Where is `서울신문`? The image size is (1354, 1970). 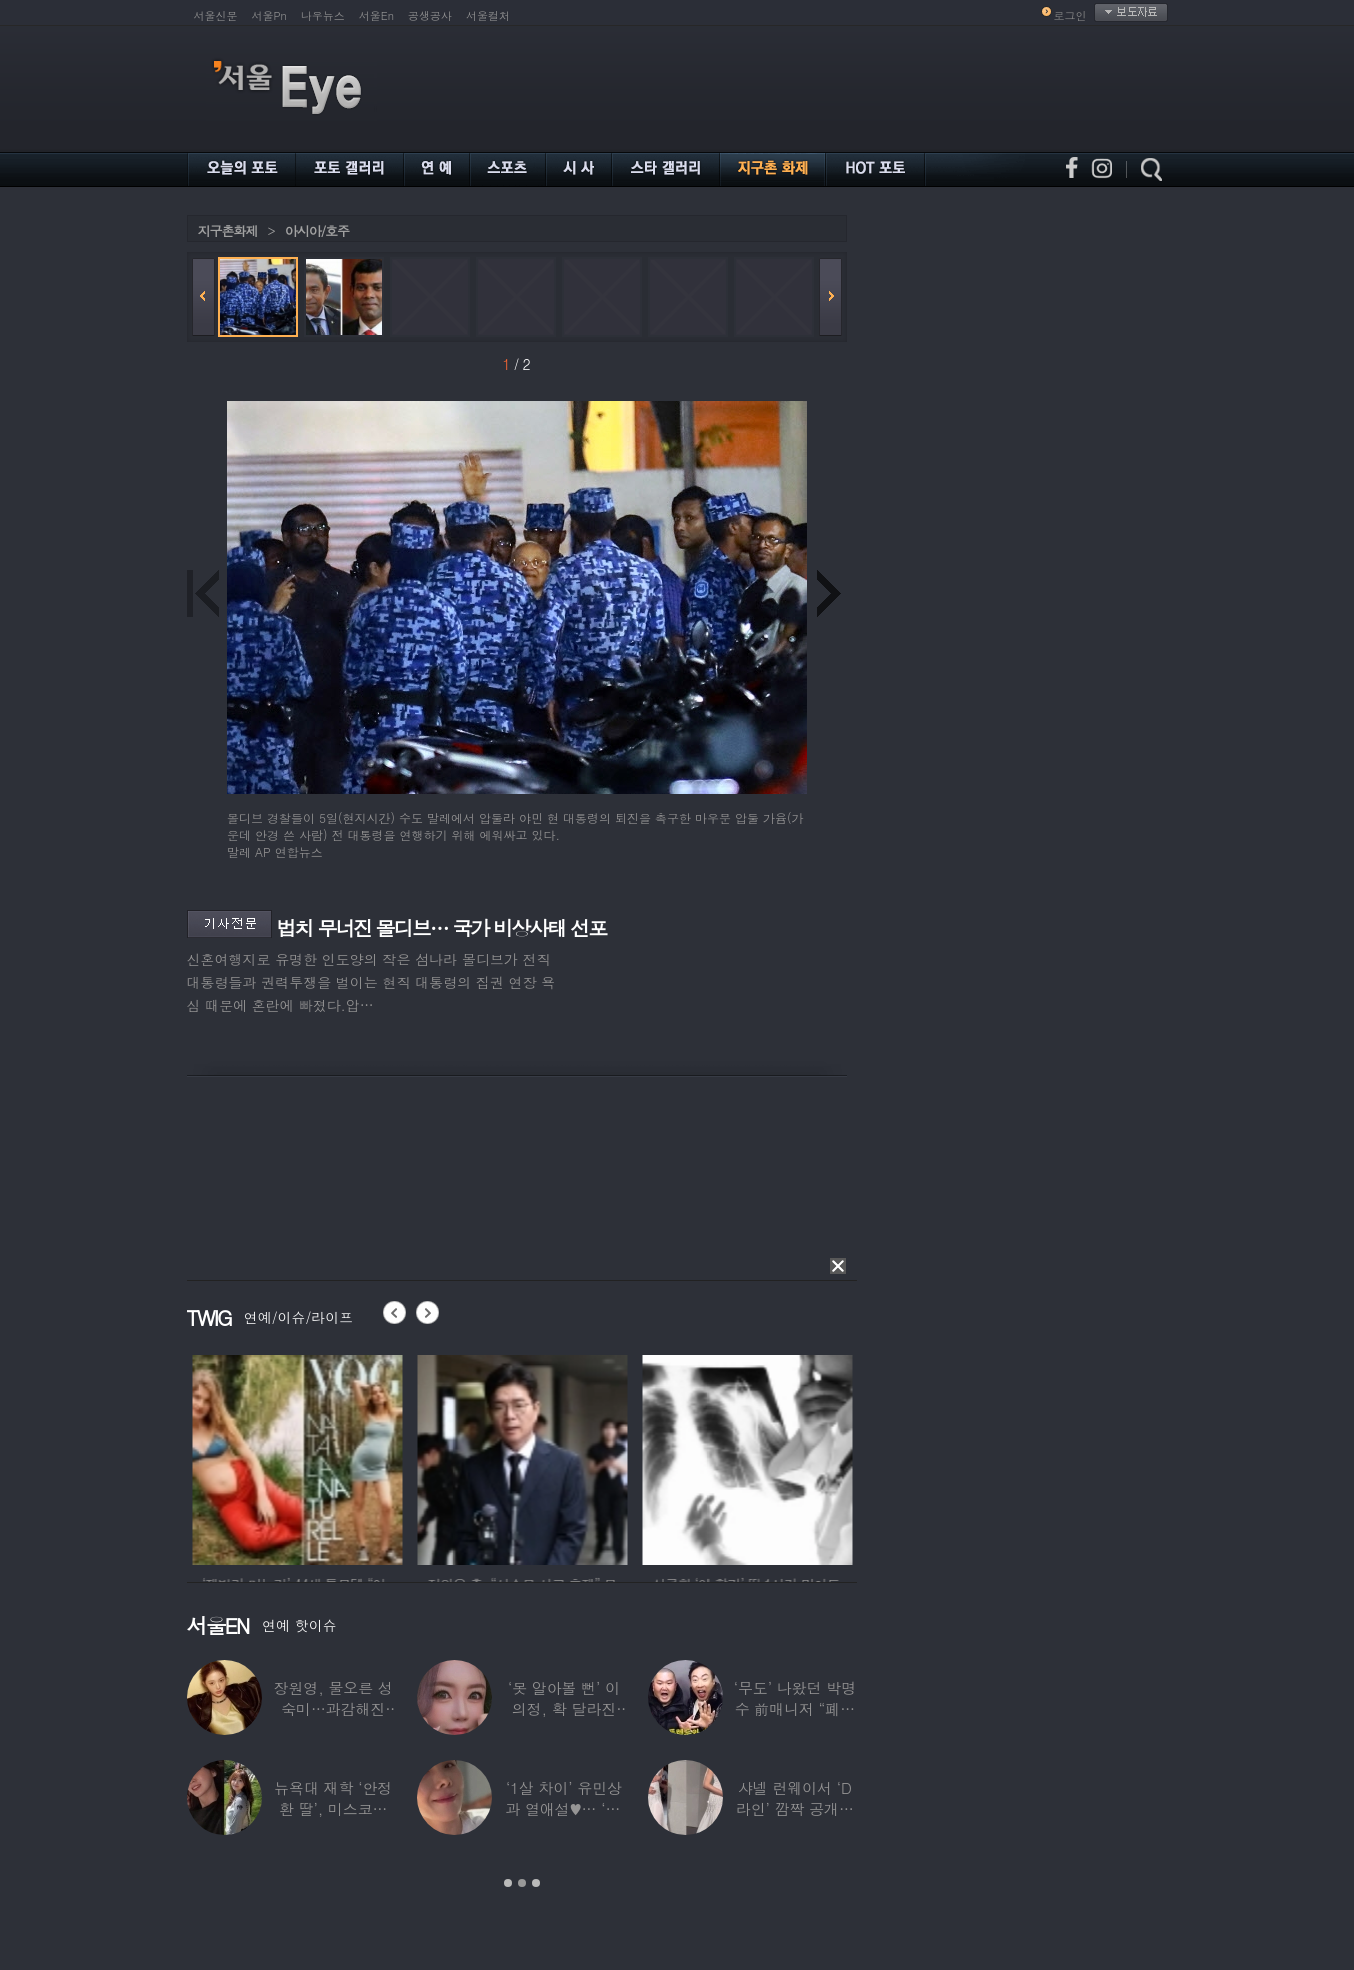 서울신문 is located at coordinates (216, 15).